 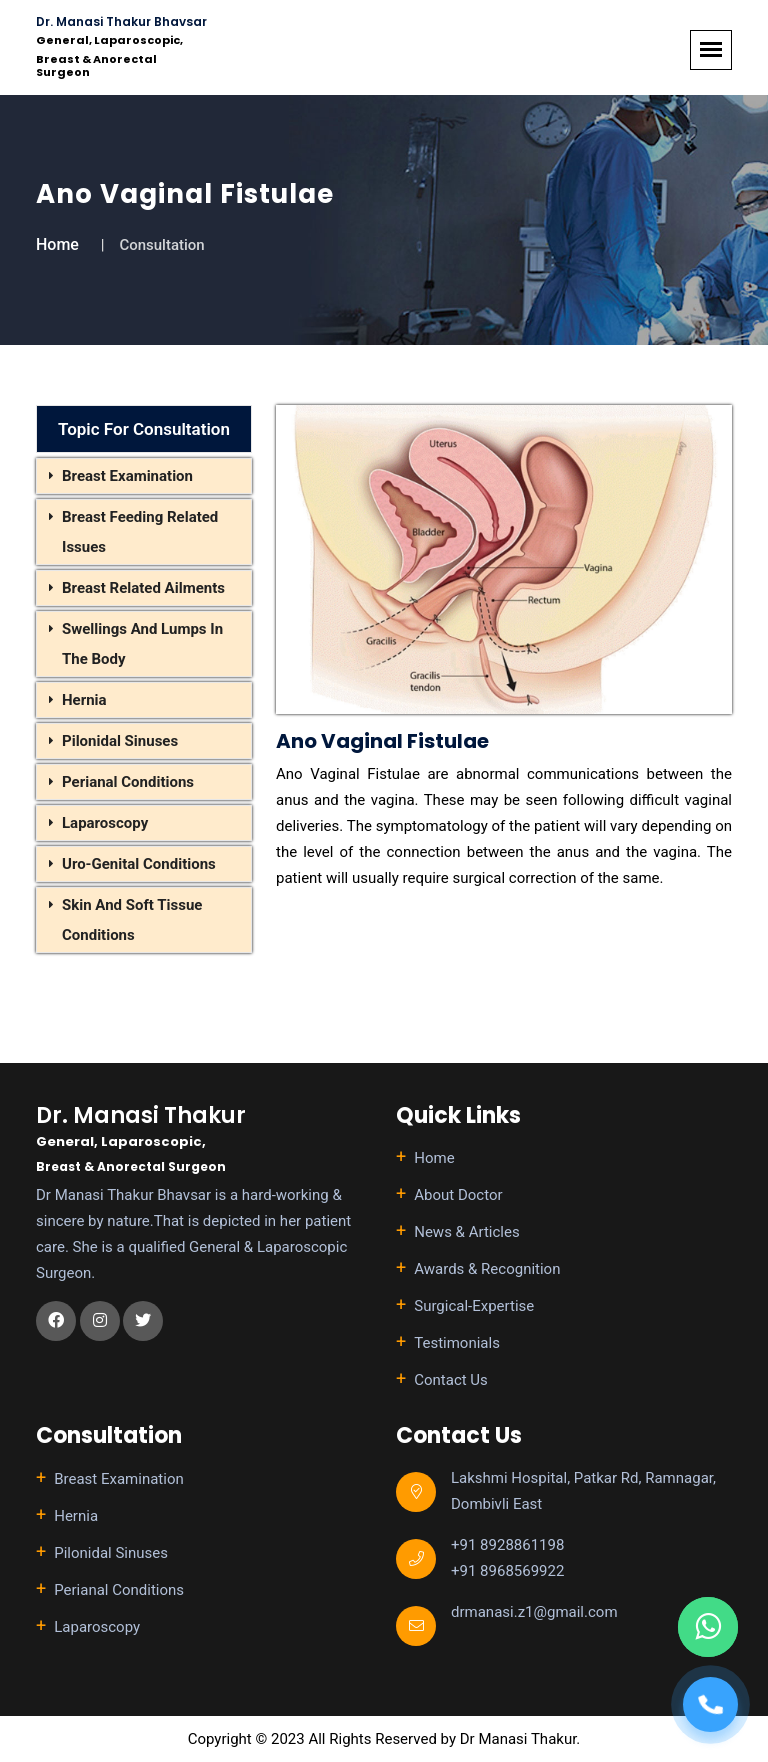 What do you see at coordinates (84, 700) in the screenshot?
I see `Hernia` at bounding box center [84, 700].